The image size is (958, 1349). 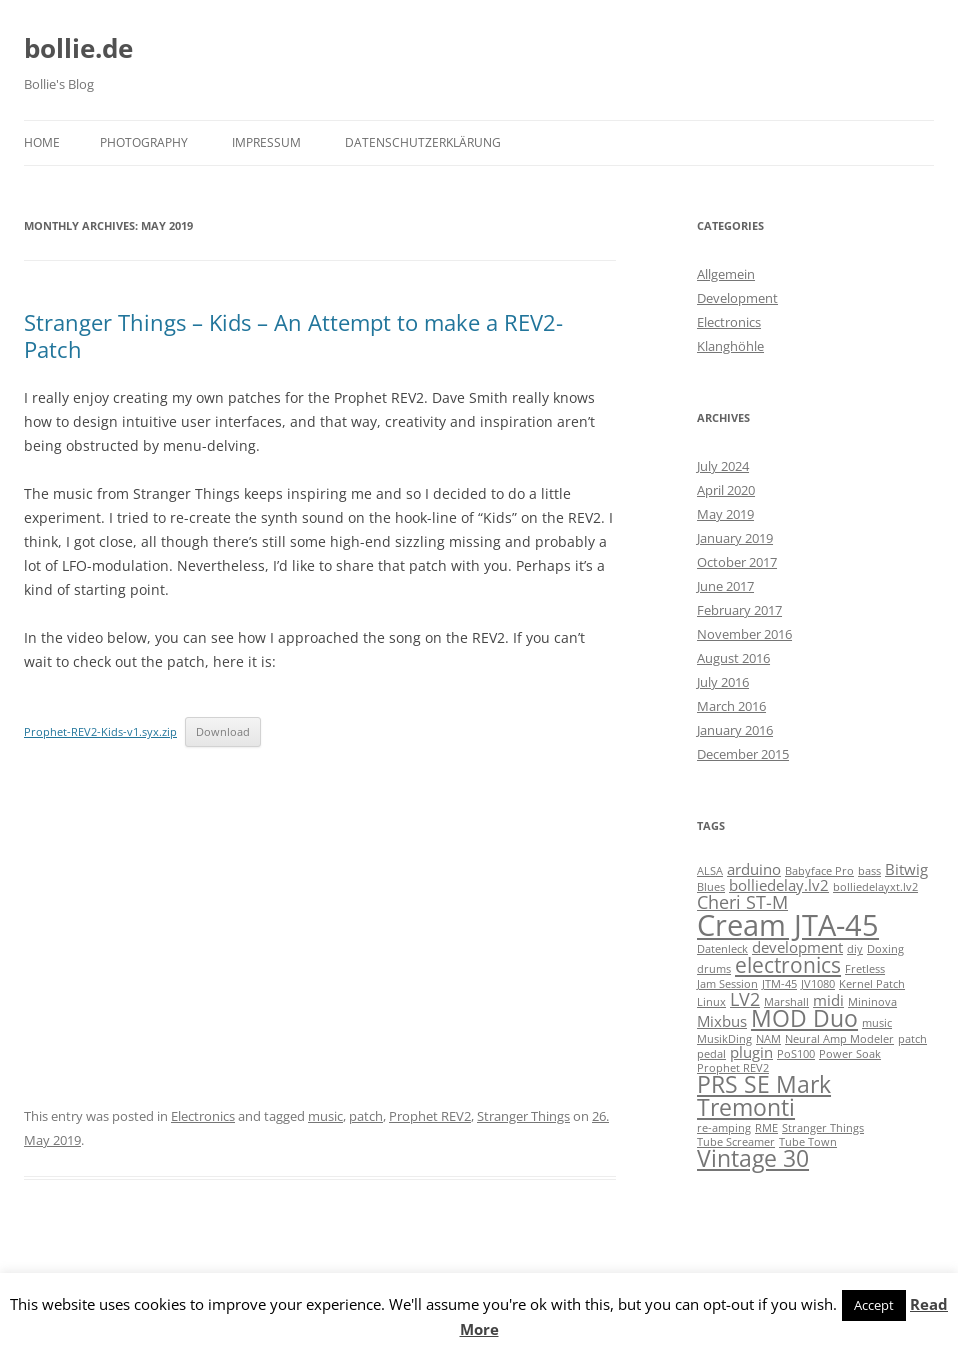 I want to click on Cream JTA-45 [Cream JTA-45 (10 items)], so click(x=788, y=925).